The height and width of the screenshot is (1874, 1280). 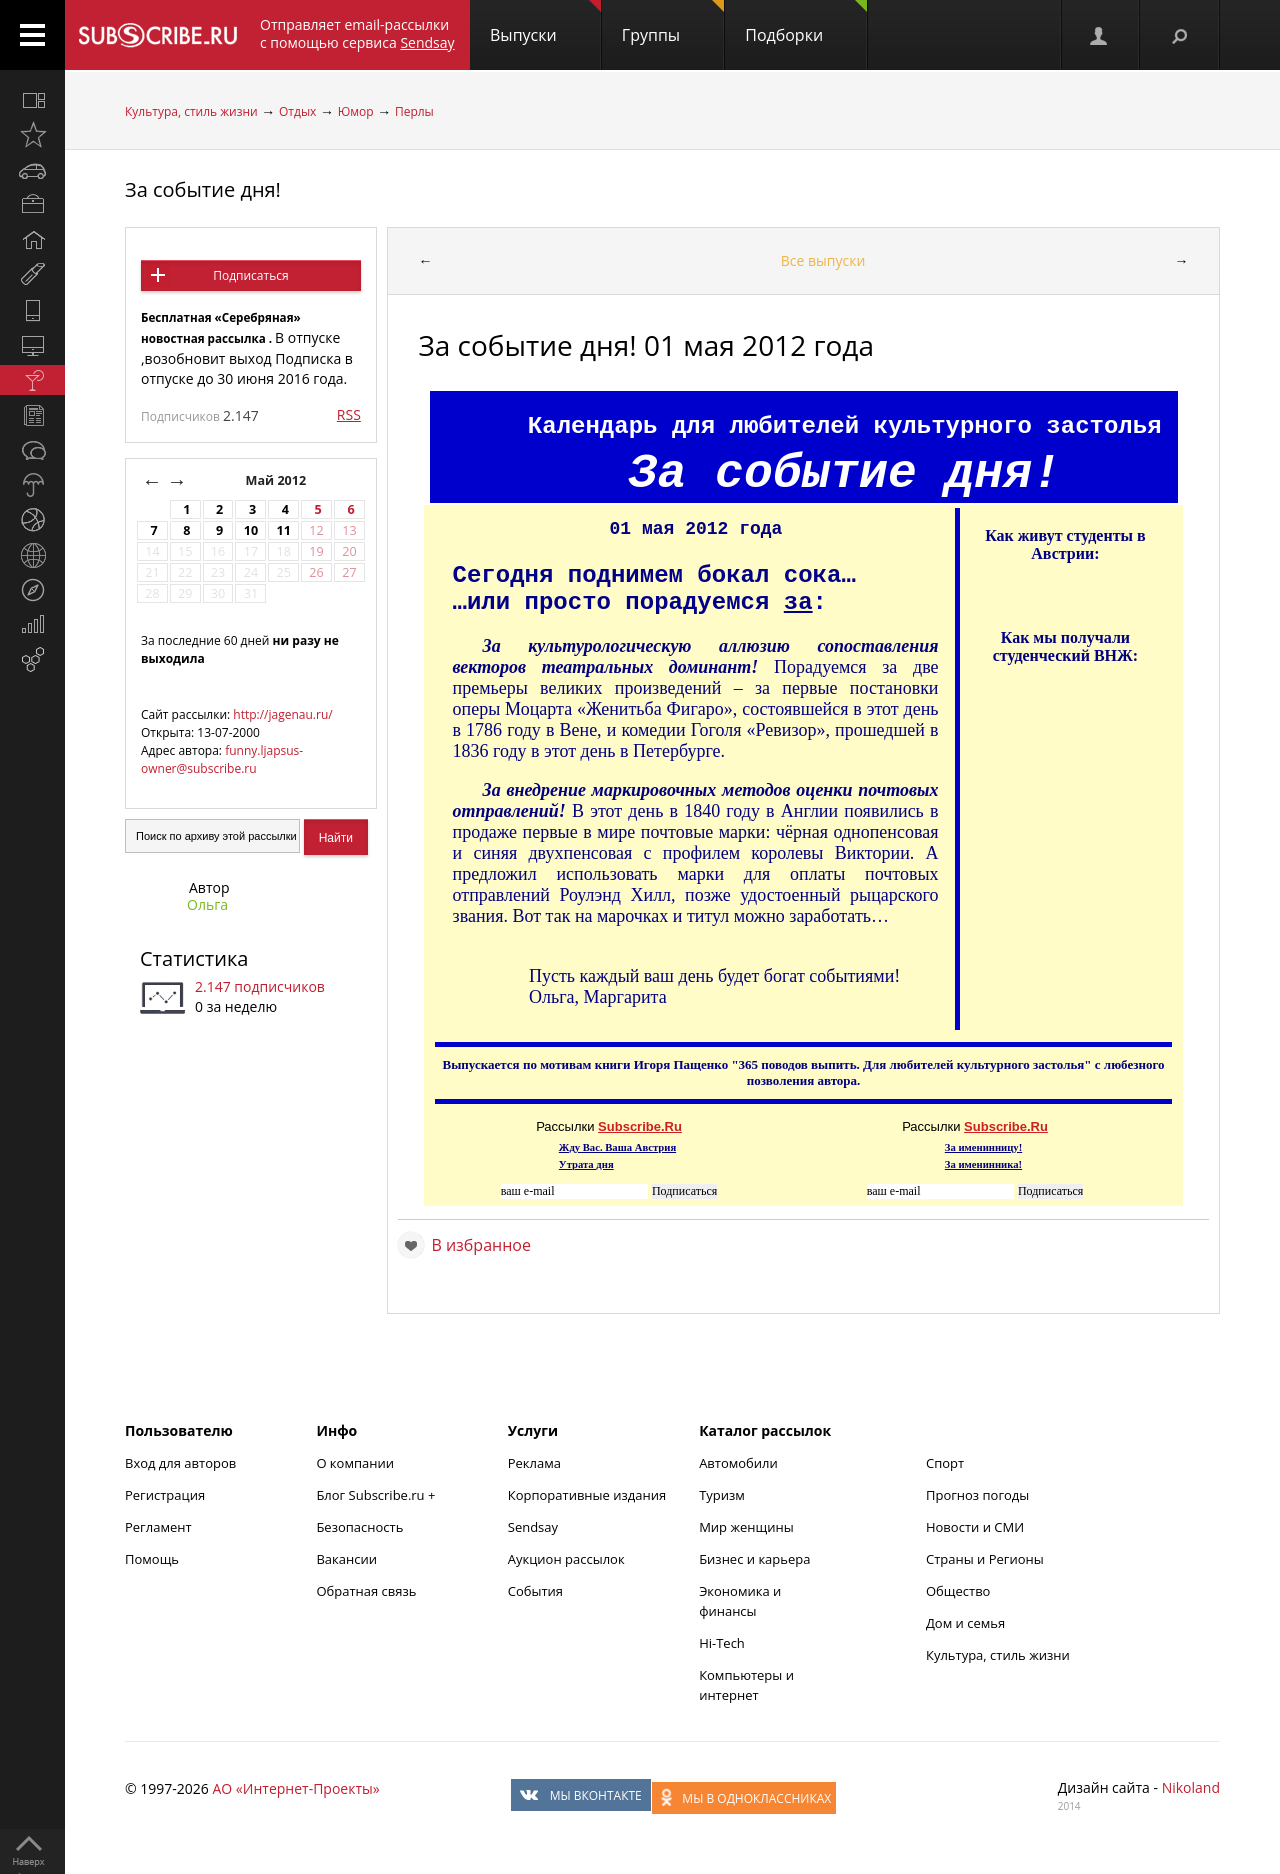 What do you see at coordinates (965, 1623) in the screenshot?
I see `Дом и семья` at bounding box center [965, 1623].